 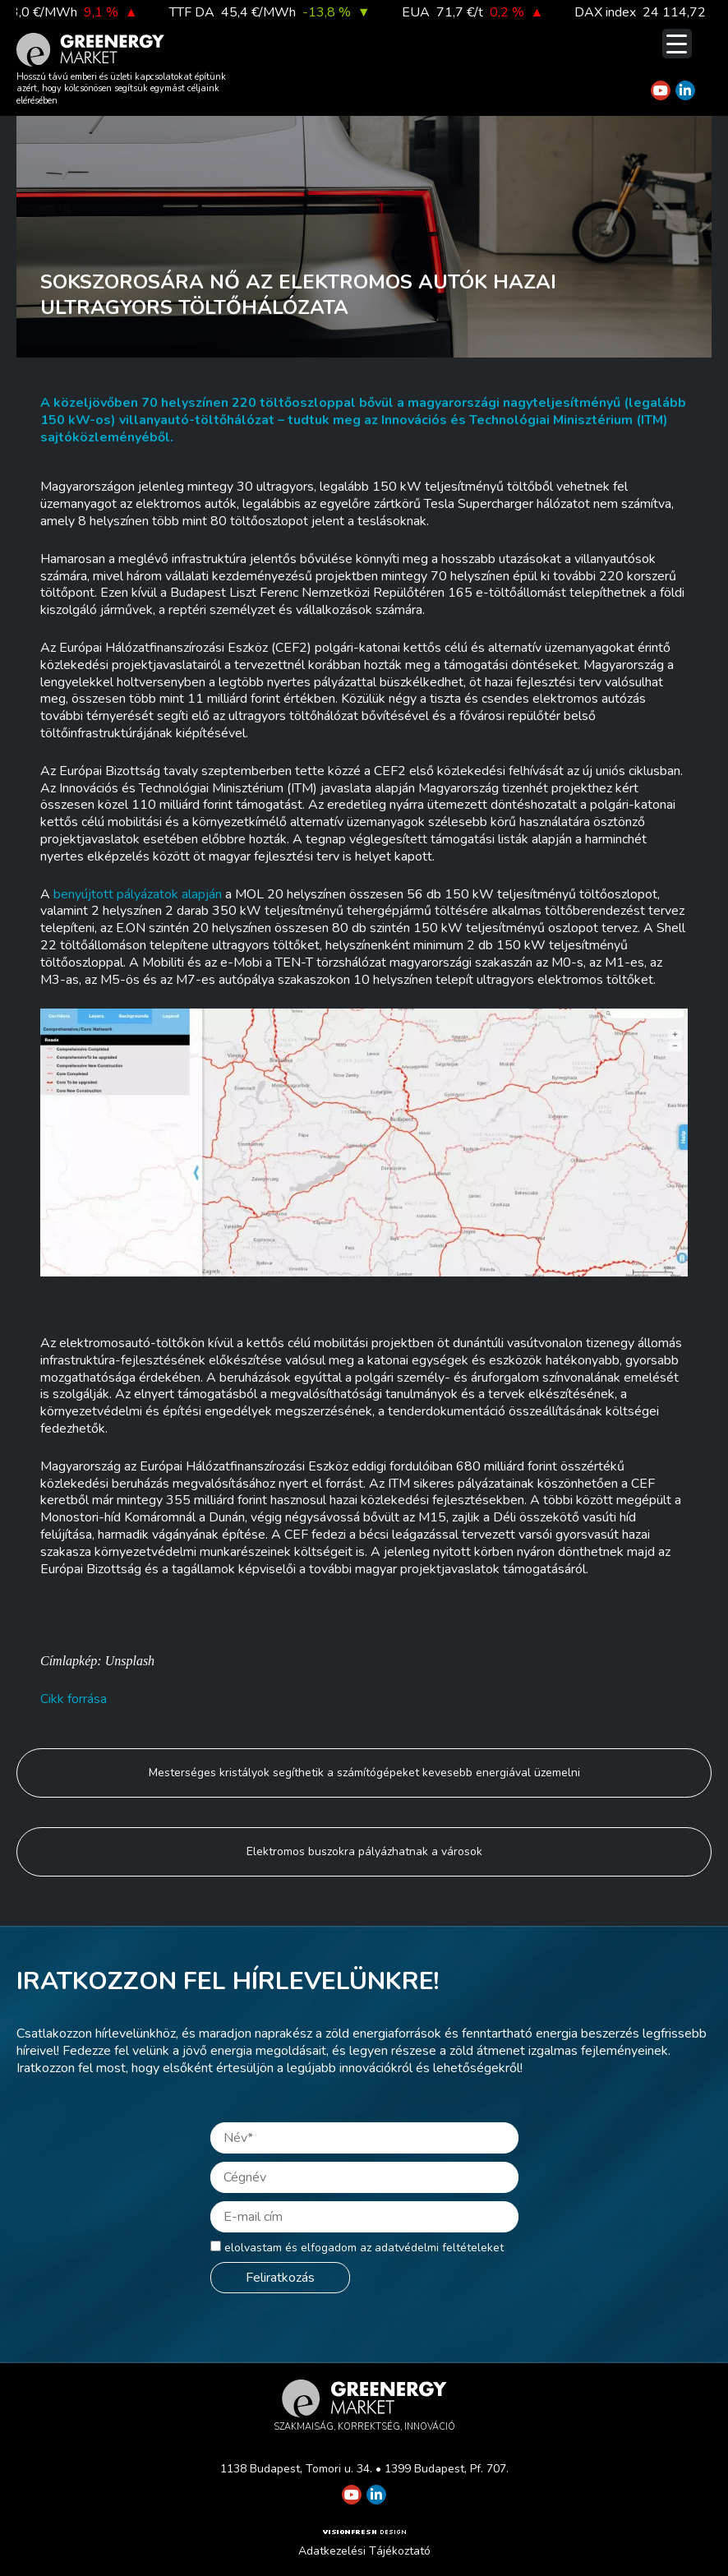 I want to click on [Greenergy Market on Linkedin], so click(x=685, y=90).